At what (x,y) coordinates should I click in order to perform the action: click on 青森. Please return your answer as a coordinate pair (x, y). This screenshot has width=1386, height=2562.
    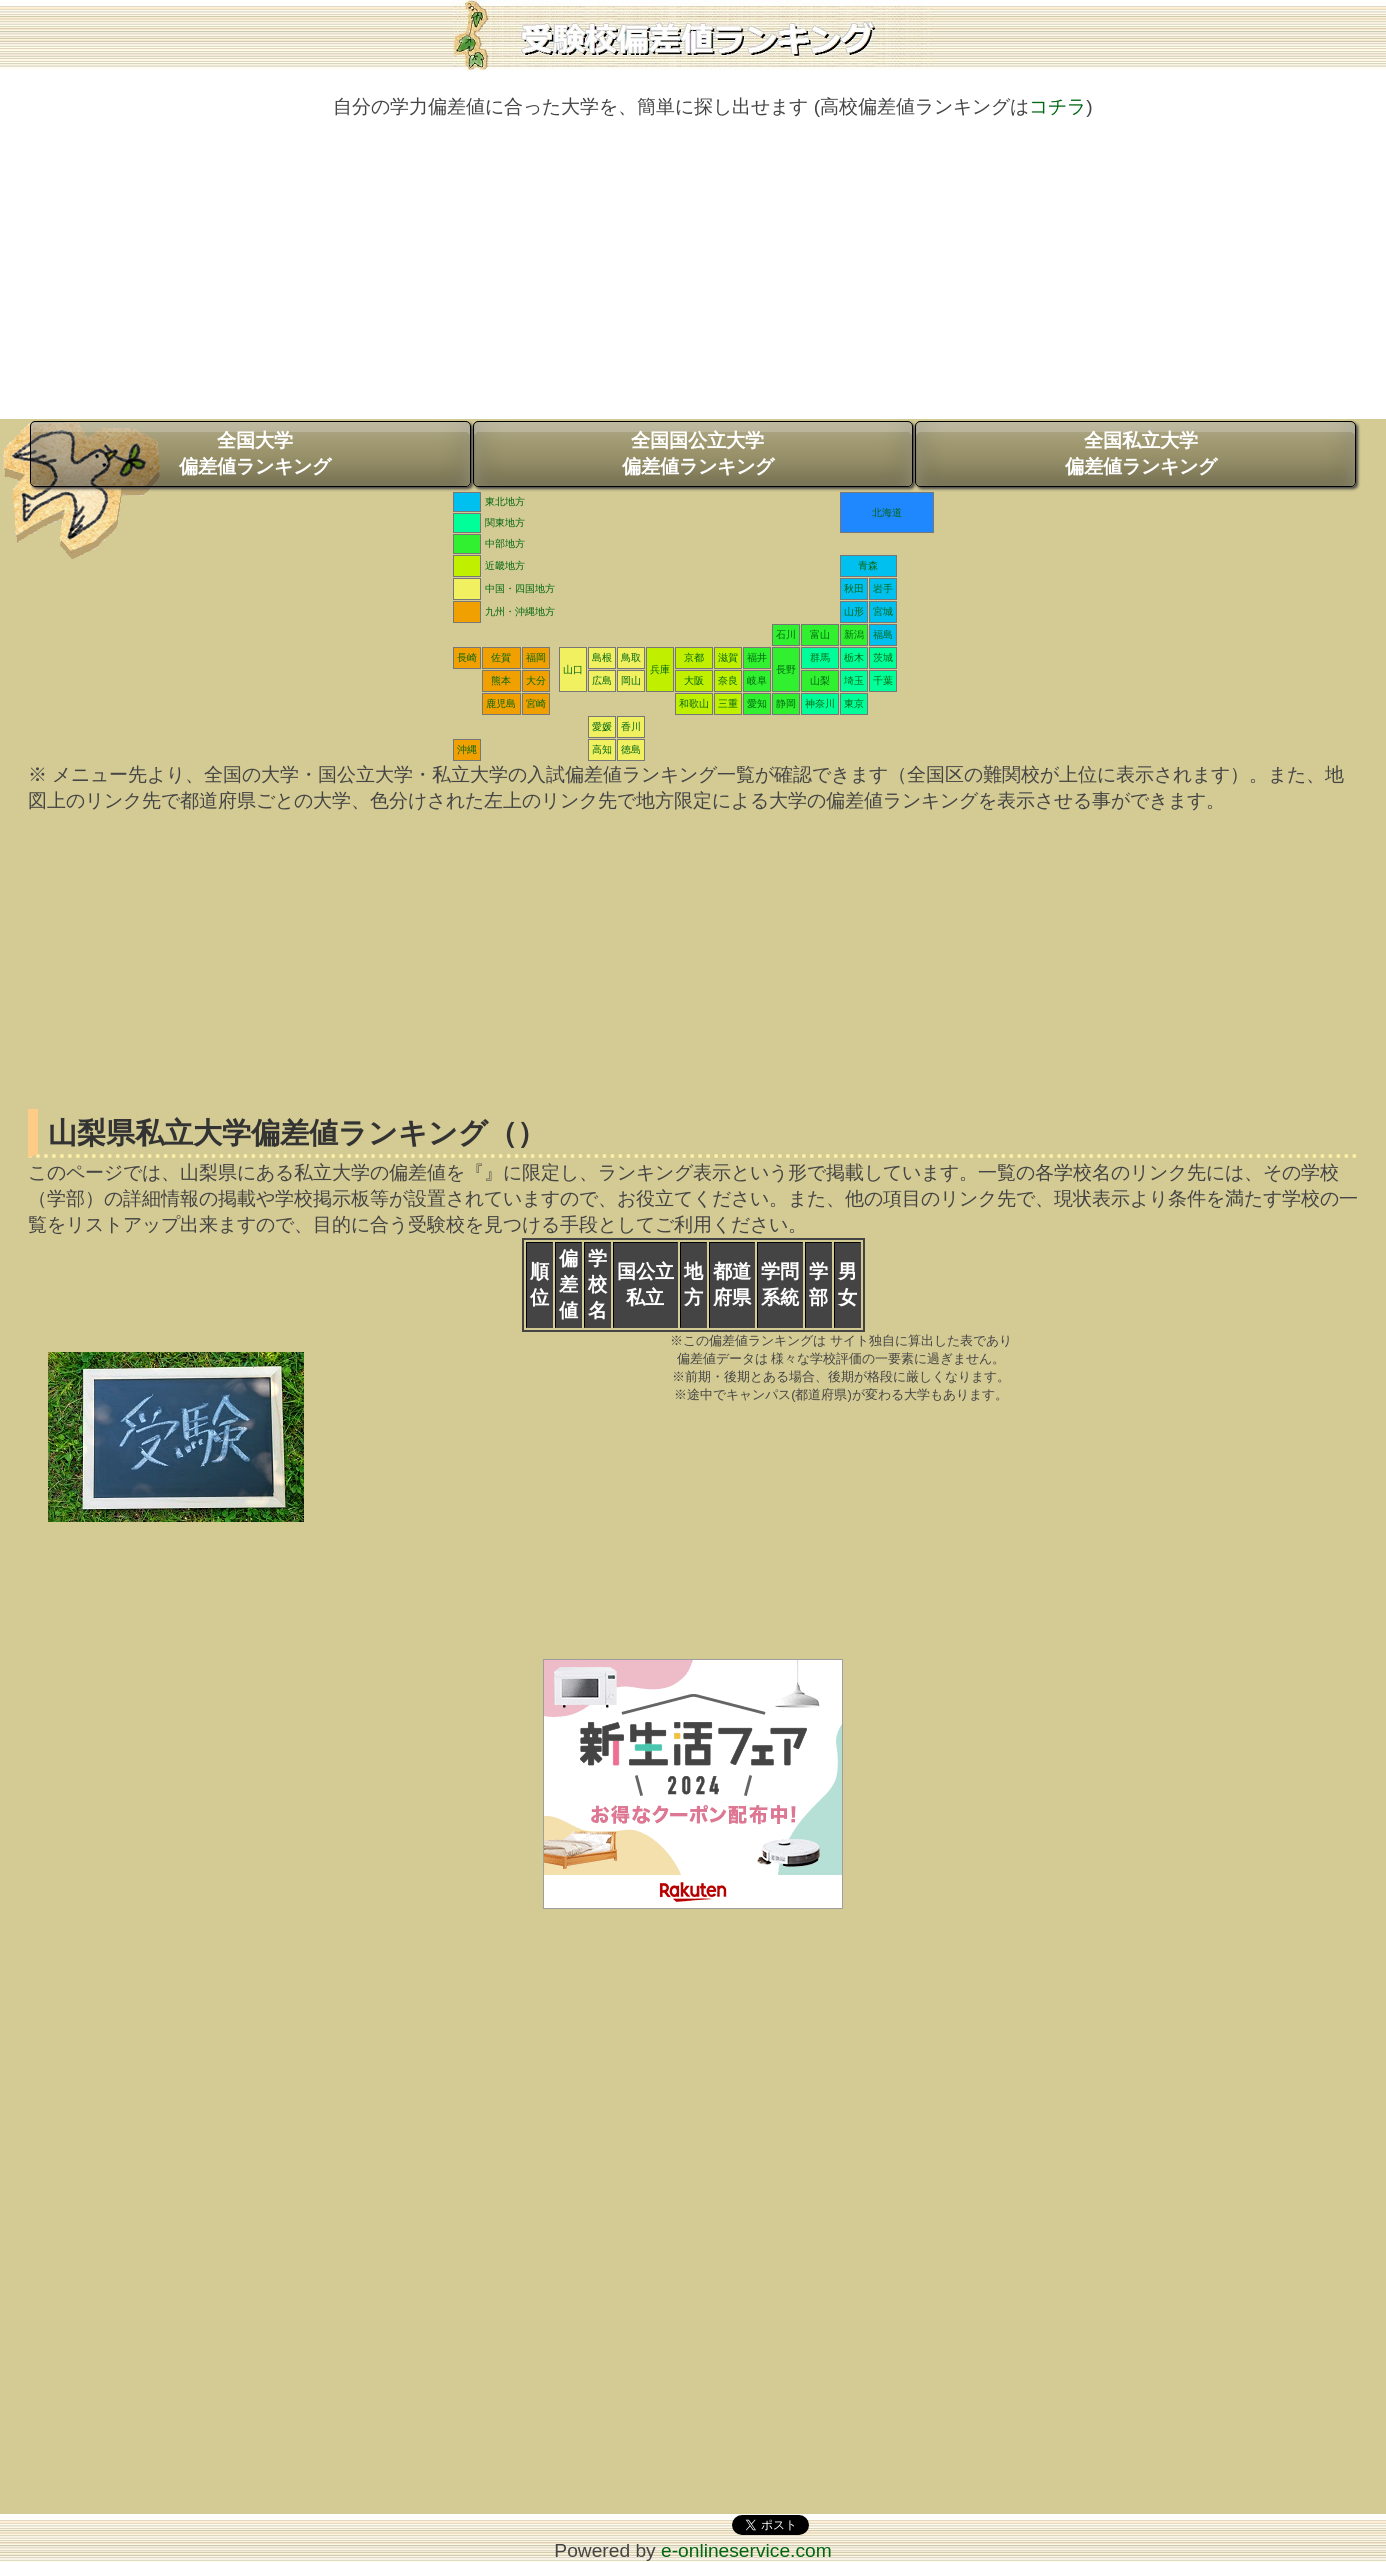
    Looking at the image, I should click on (868, 565).